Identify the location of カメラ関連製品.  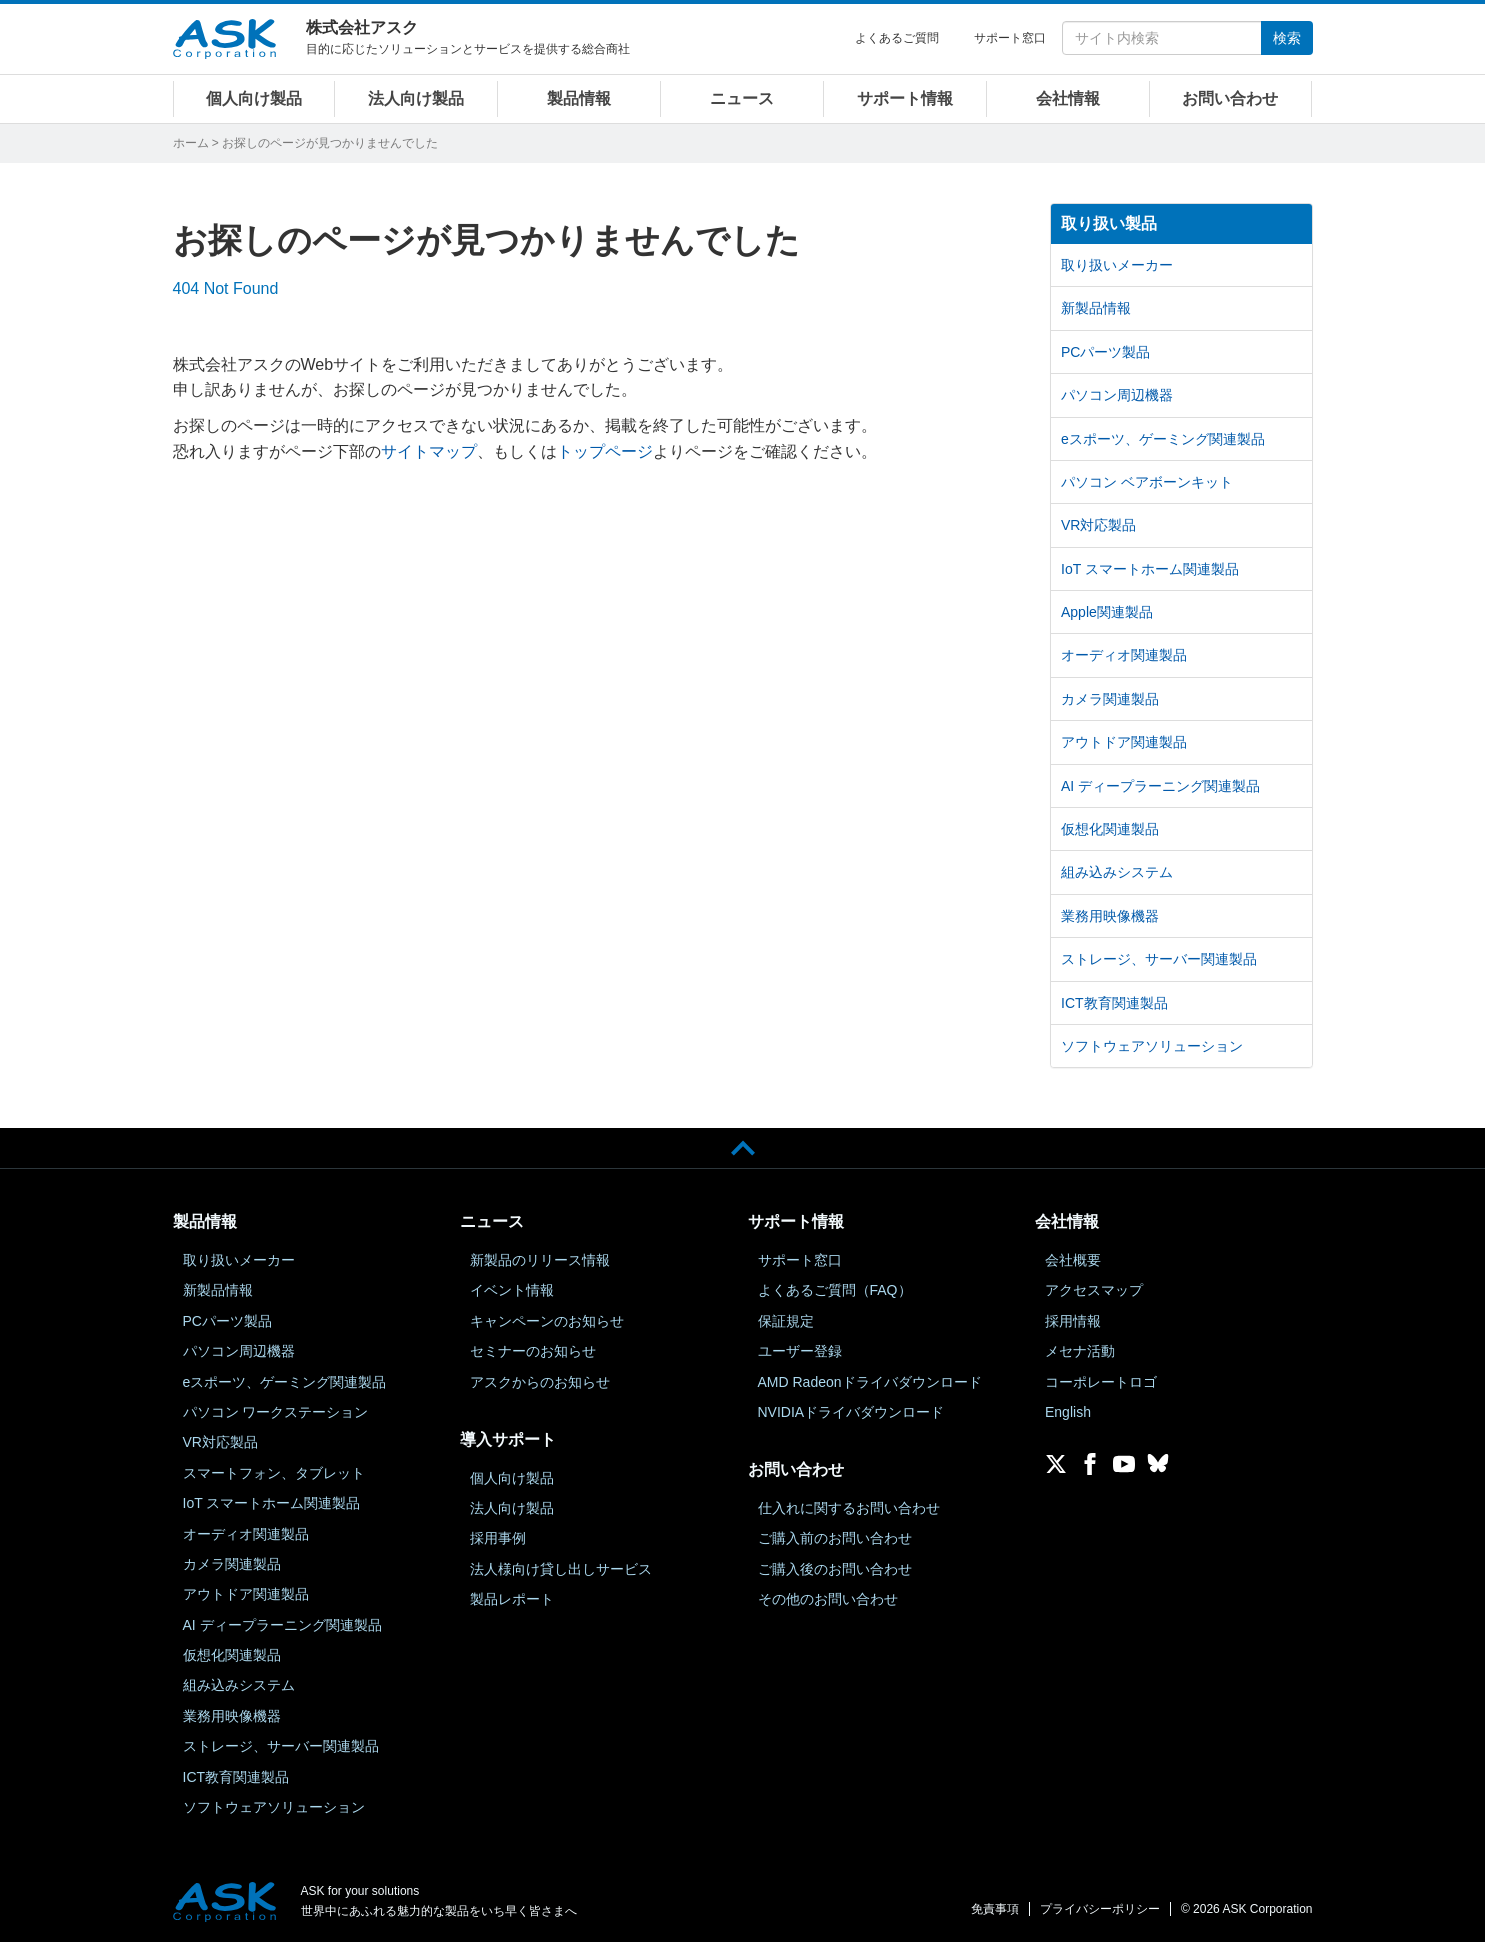
(1110, 699).